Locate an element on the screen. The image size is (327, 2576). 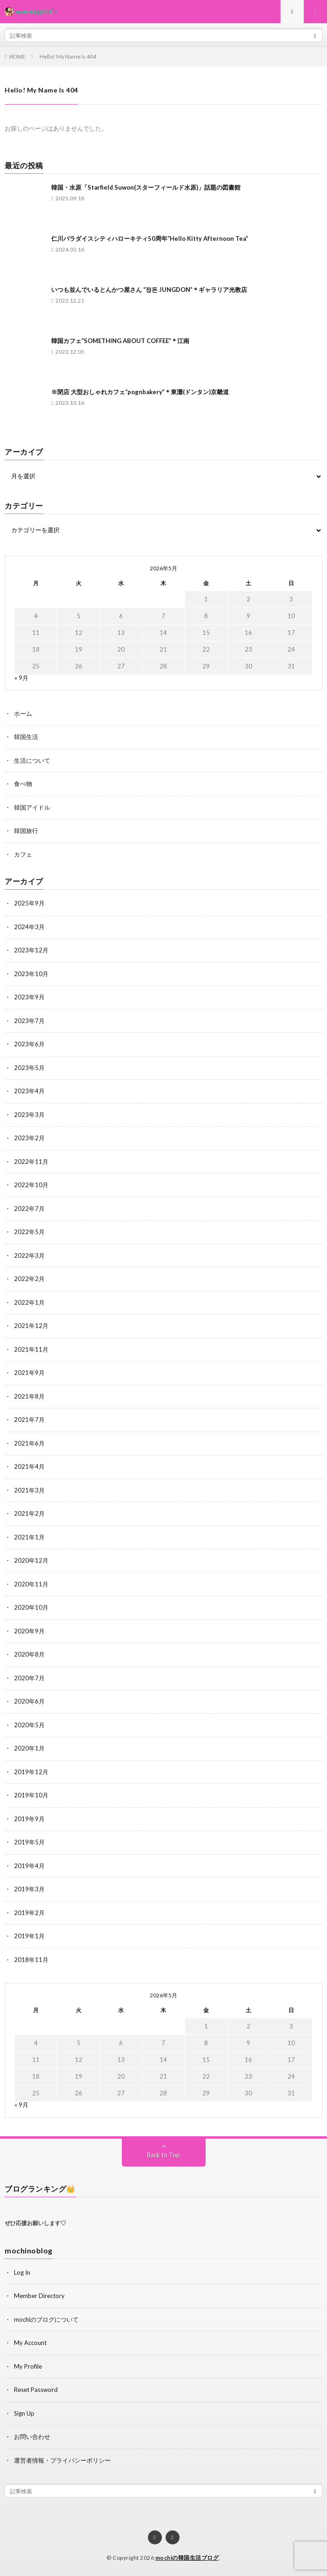
食べ物 is located at coordinates (23, 783).